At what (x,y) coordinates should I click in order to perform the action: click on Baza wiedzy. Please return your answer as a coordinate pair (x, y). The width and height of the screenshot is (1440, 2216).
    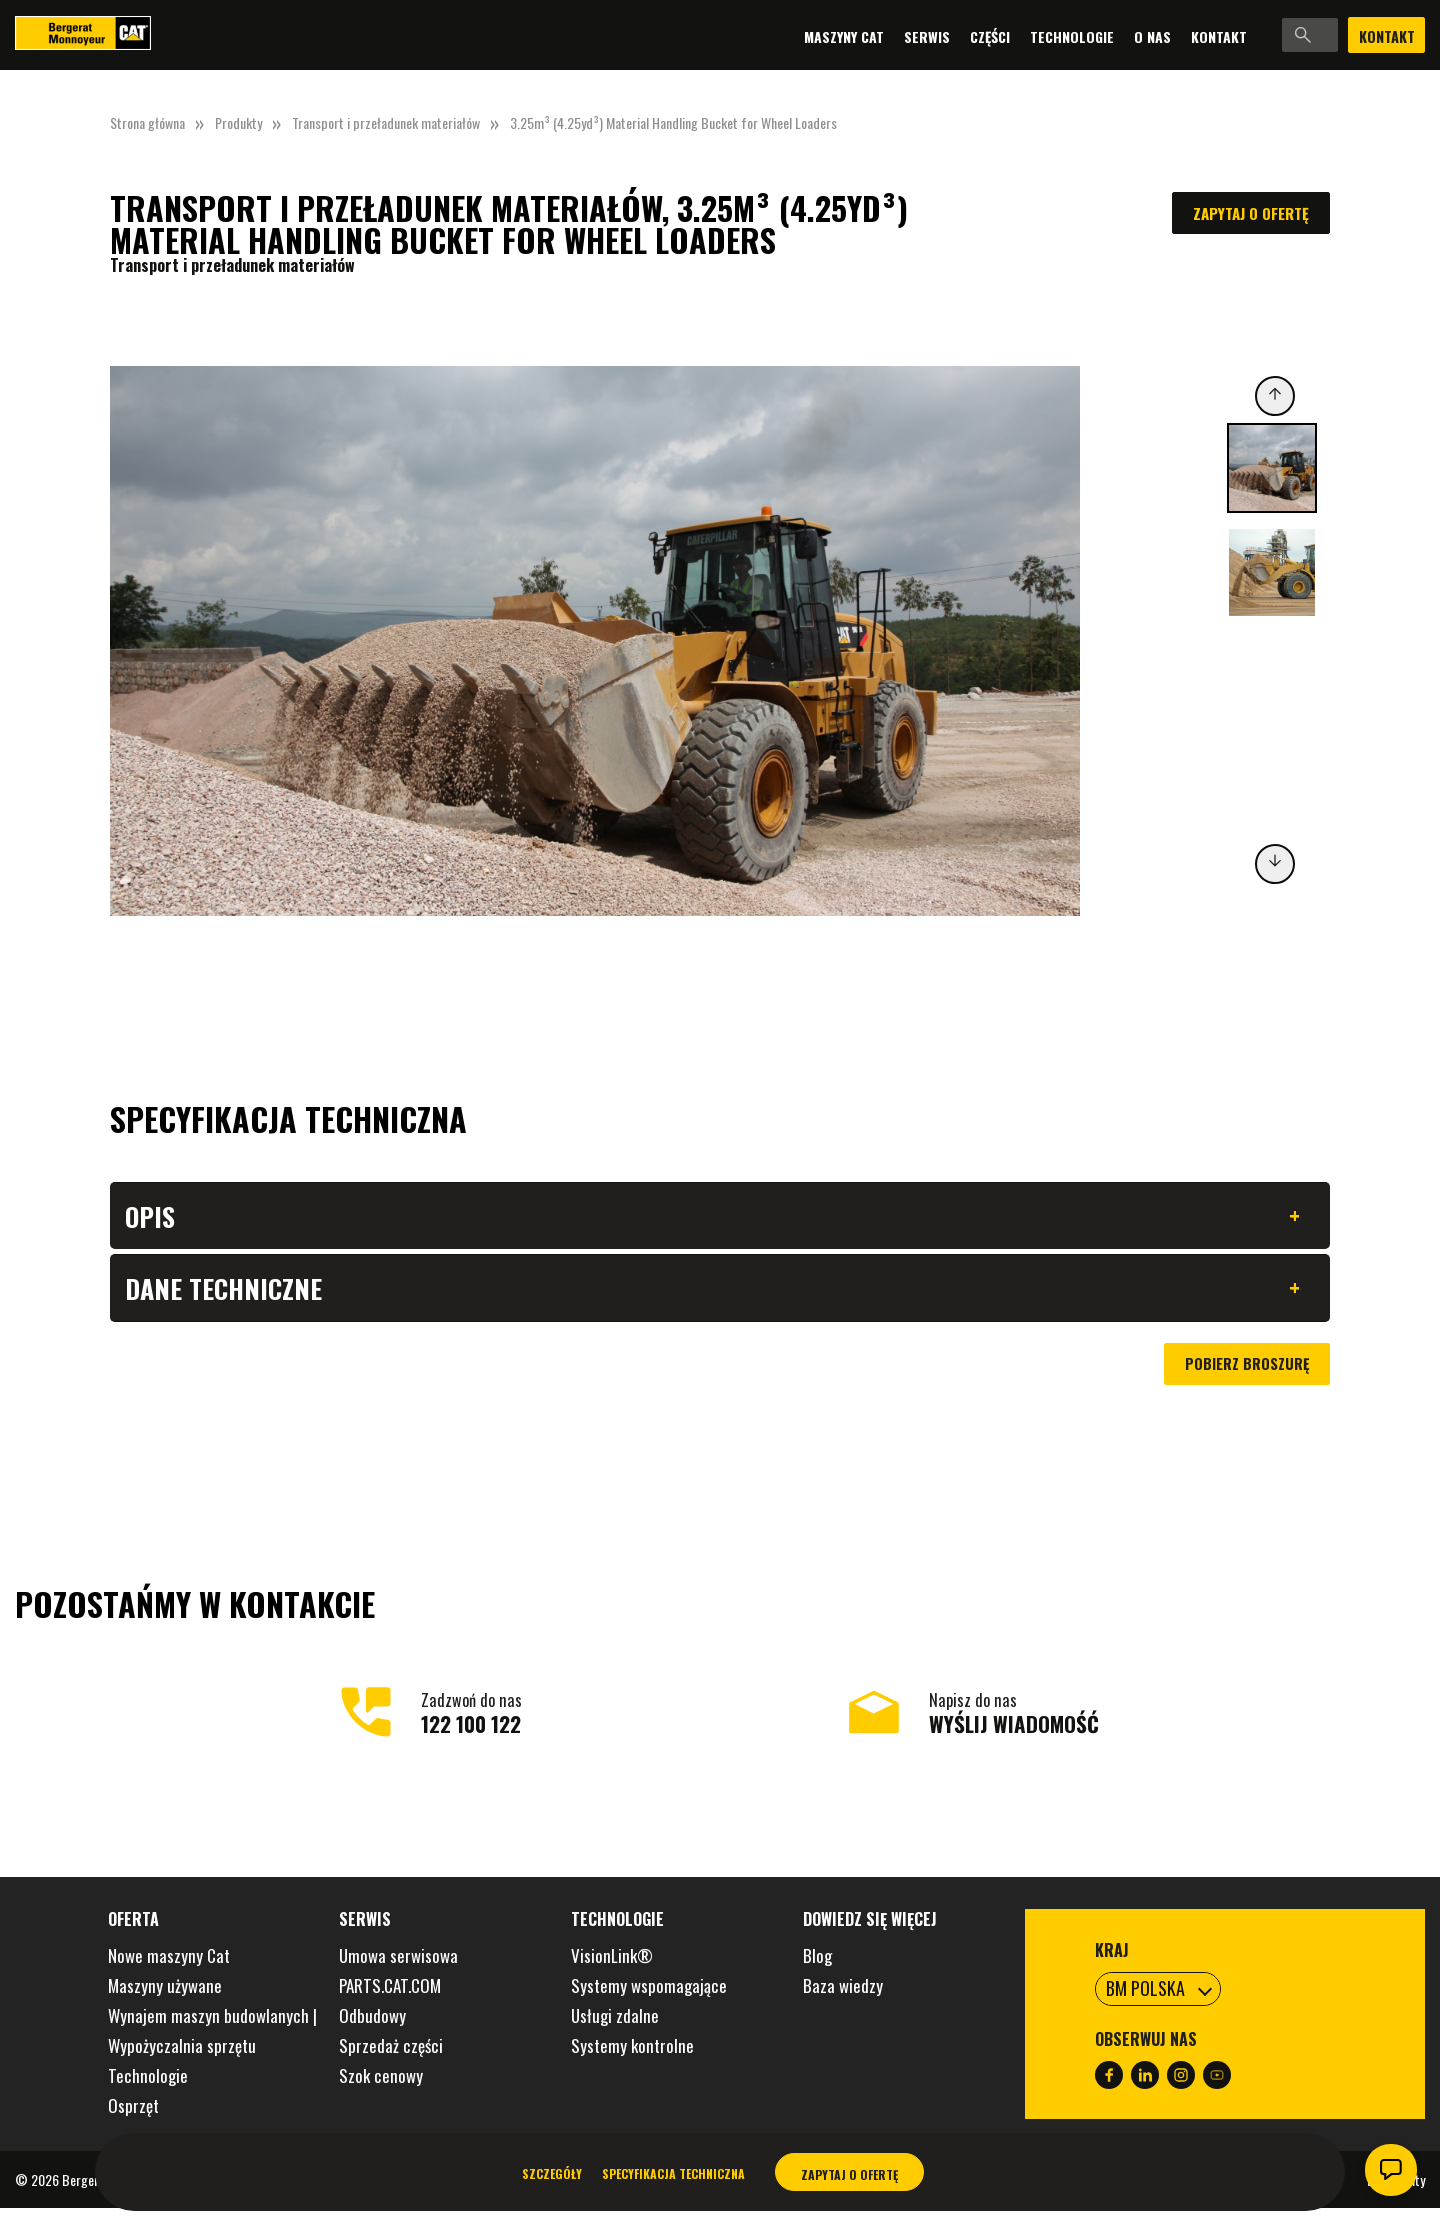
    Looking at the image, I should click on (843, 1993).